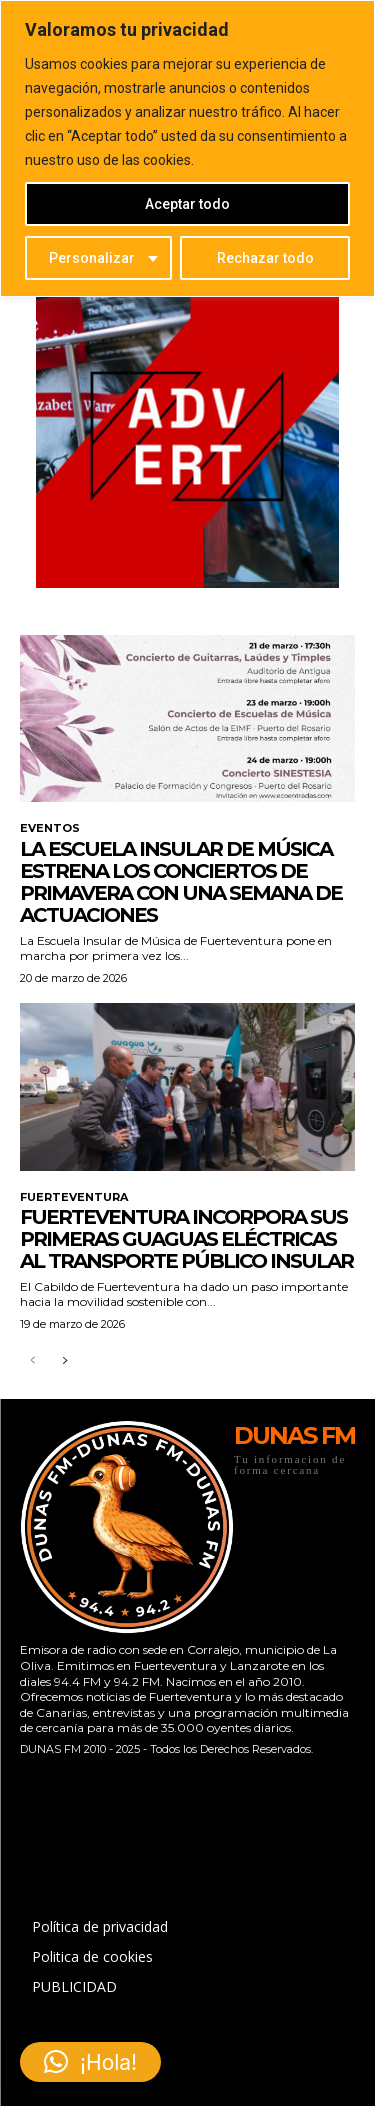 The width and height of the screenshot is (375, 2106). I want to click on [button], so click(90, 2062).